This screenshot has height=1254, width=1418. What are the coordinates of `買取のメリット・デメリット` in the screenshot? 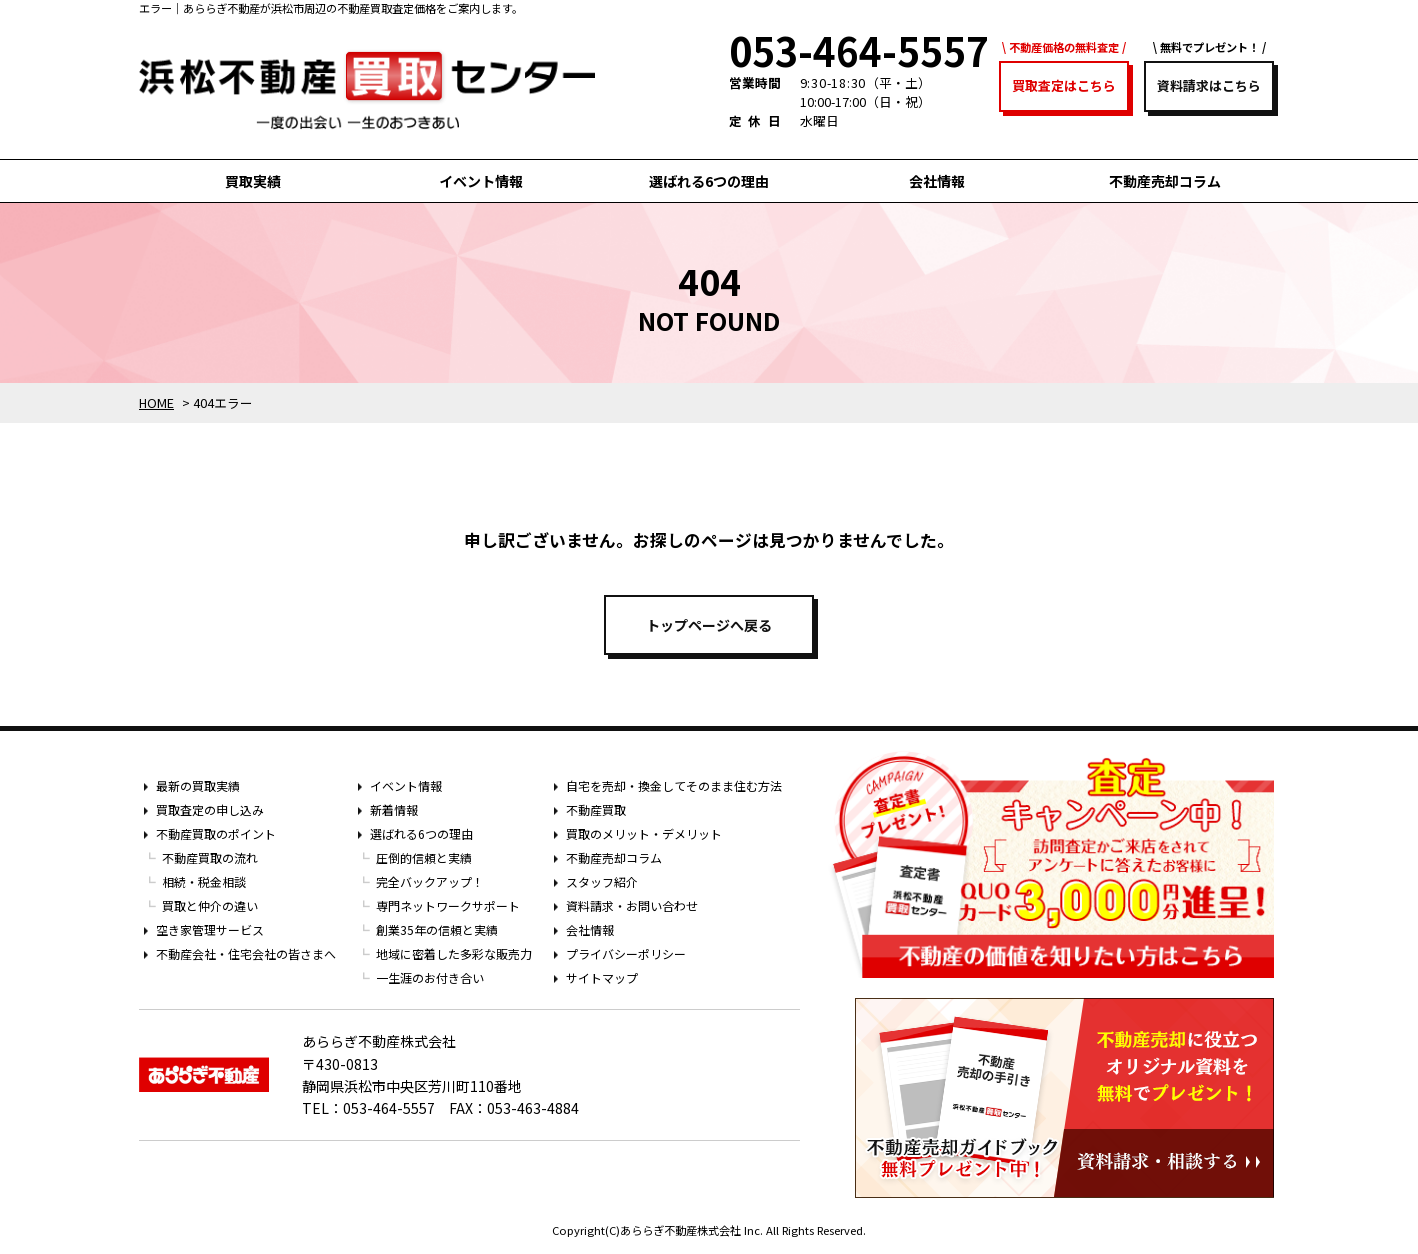 It's located at (644, 833).